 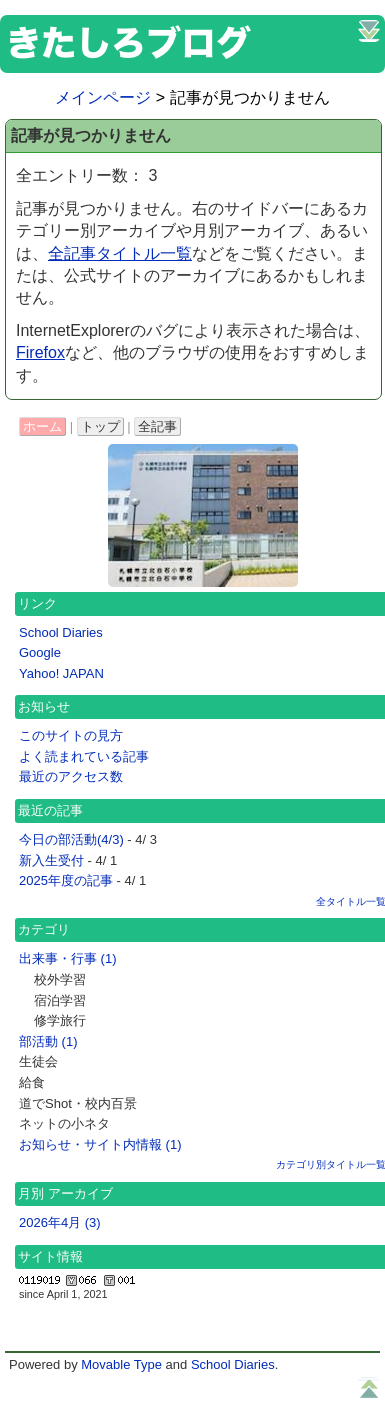 What do you see at coordinates (42, 426) in the screenshot?
I see `ホーム` at bounding box center [42, 426].